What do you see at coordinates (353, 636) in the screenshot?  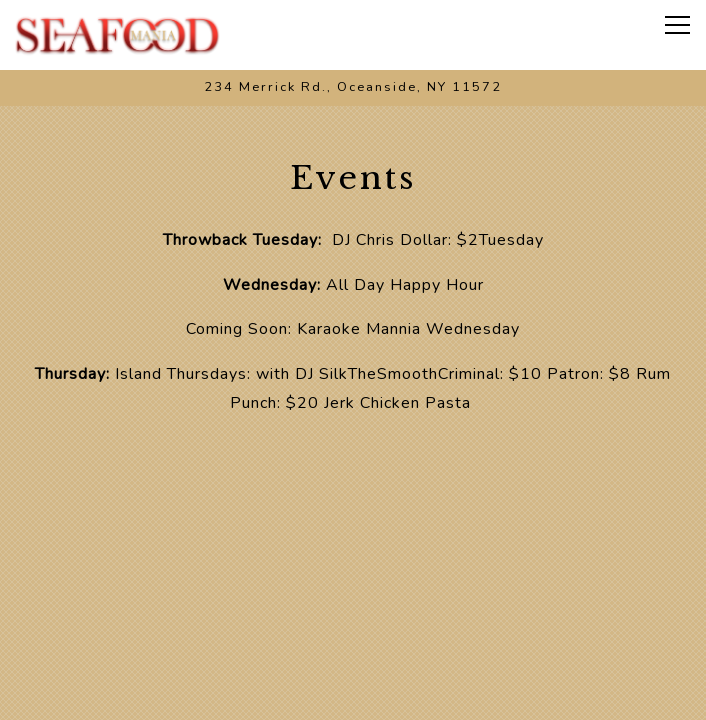 I see `Call 516-615-2197` at bounding box center [353, 636].